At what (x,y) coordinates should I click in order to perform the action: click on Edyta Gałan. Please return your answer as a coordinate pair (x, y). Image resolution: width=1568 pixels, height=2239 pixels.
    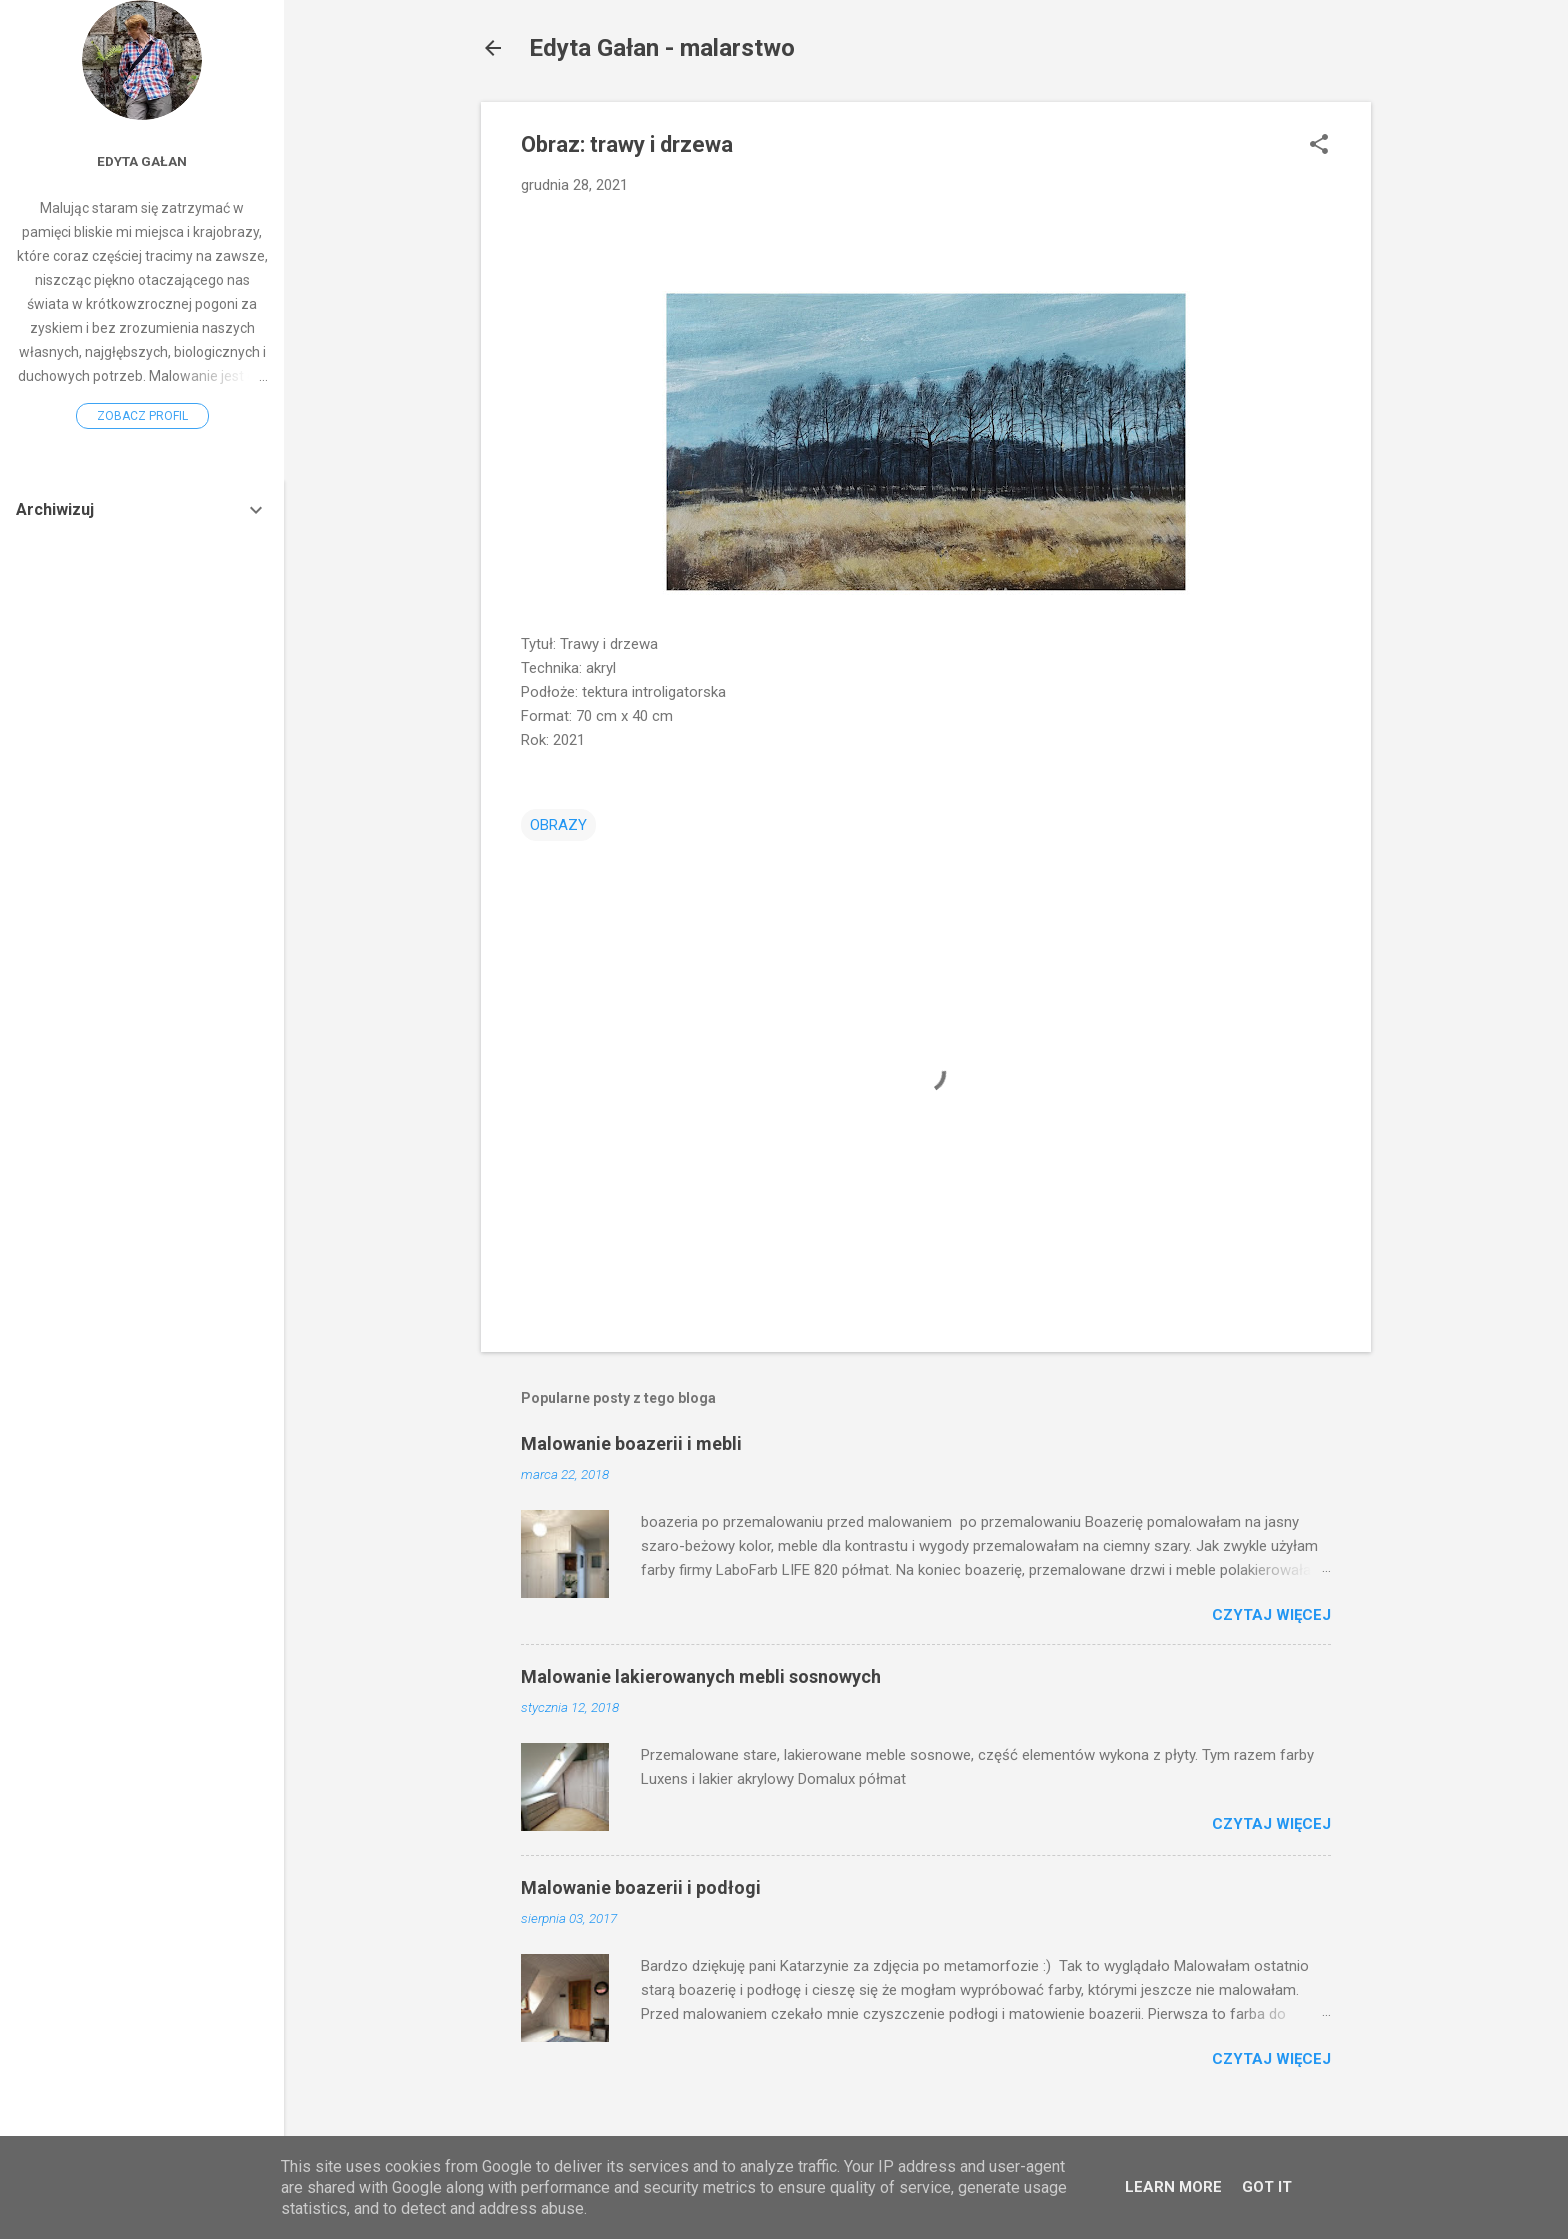
    Looking at the image, I should click on (142, 161).